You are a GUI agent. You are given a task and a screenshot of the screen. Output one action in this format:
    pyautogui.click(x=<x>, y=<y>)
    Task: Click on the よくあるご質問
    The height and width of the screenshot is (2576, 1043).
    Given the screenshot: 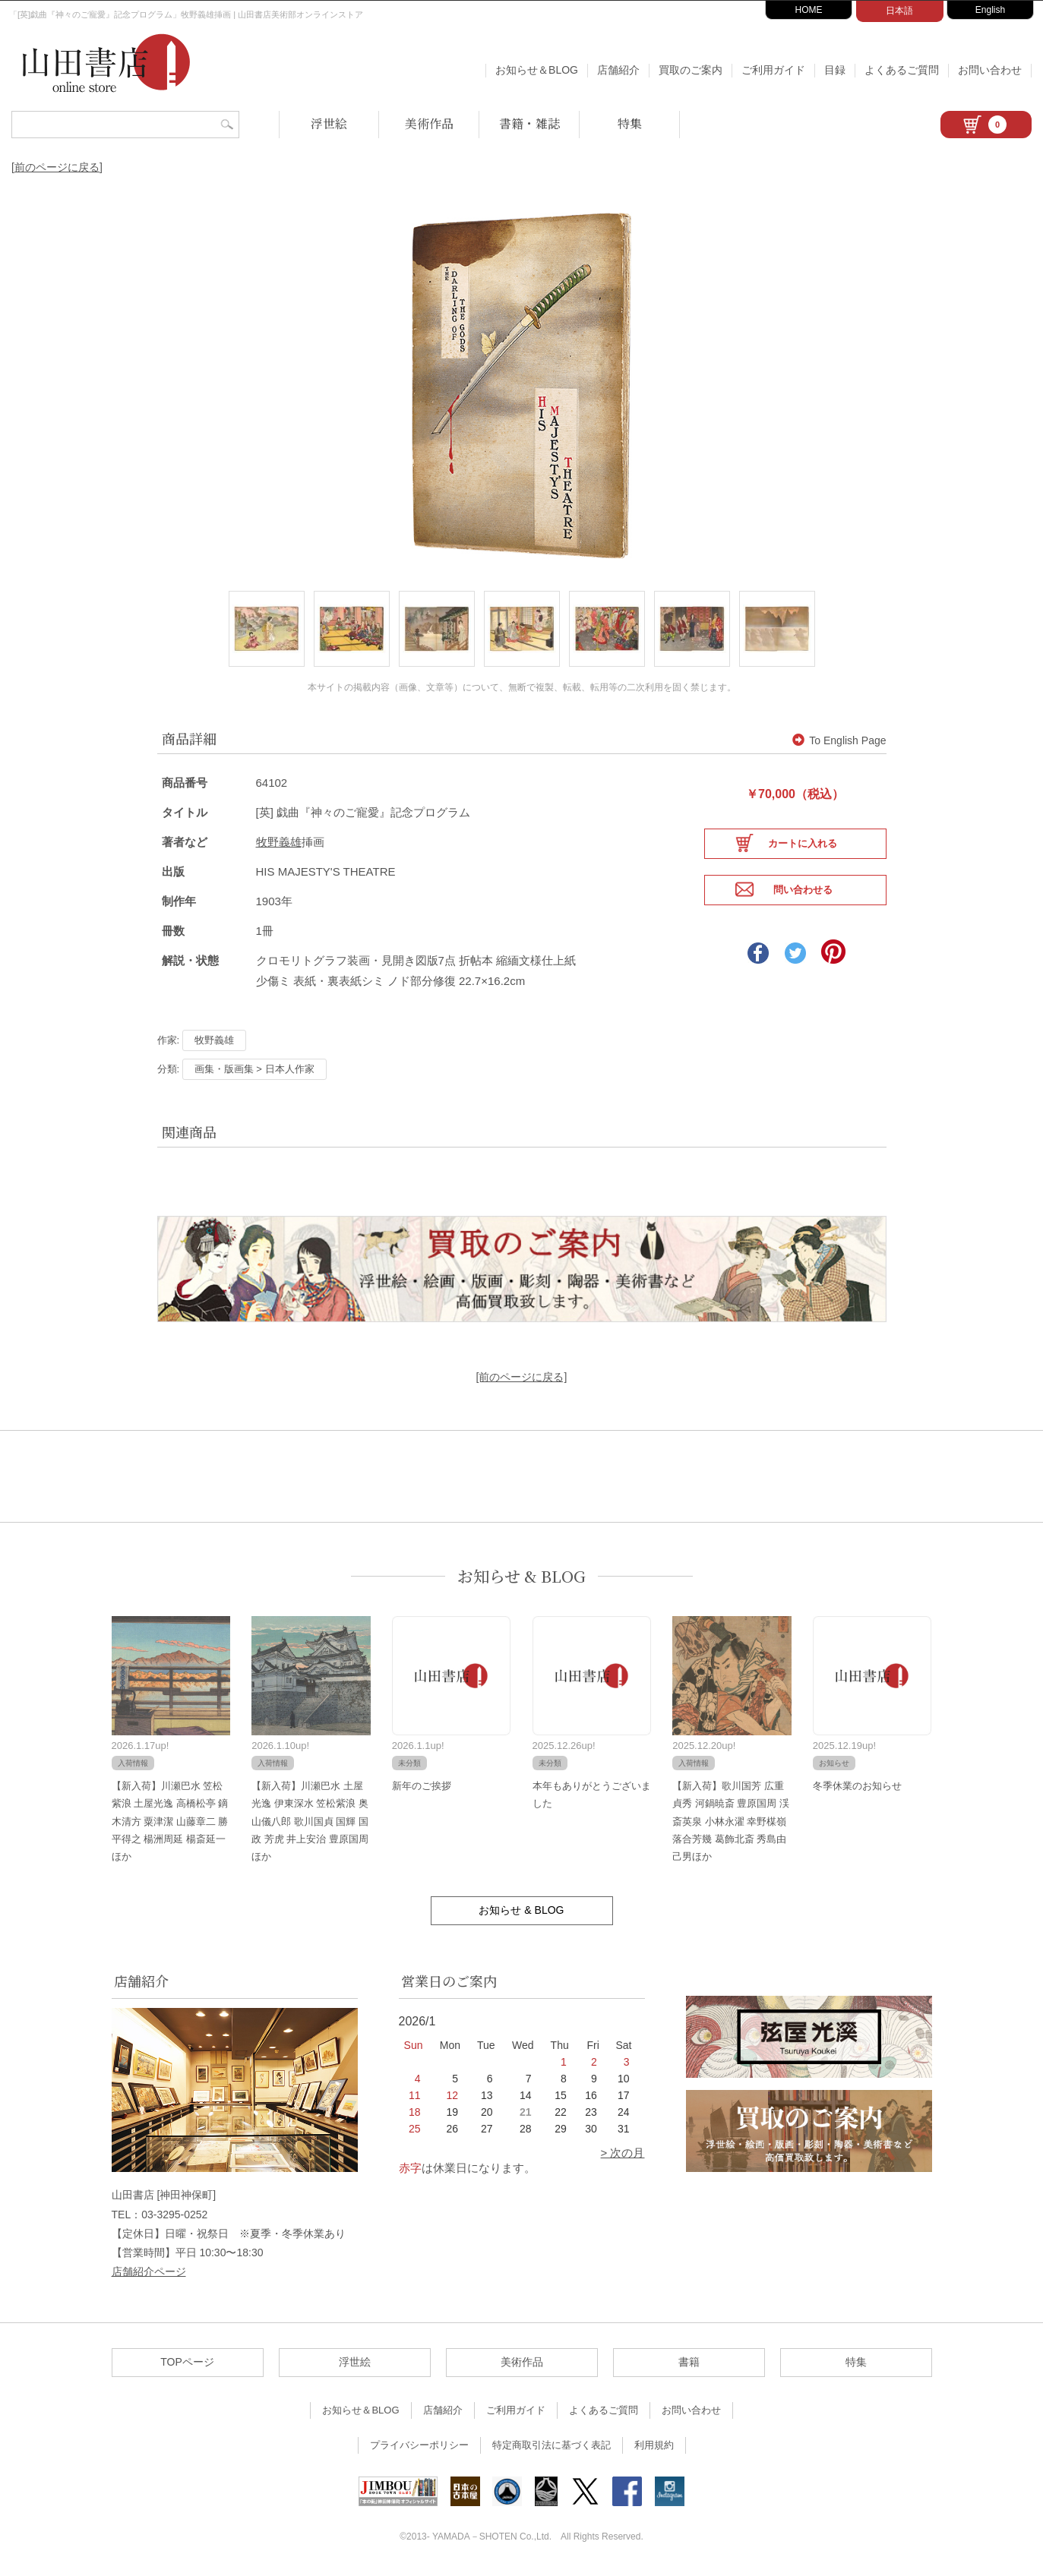 What is the action you would take?
    pyautogui.click(x=901, y=70)
    